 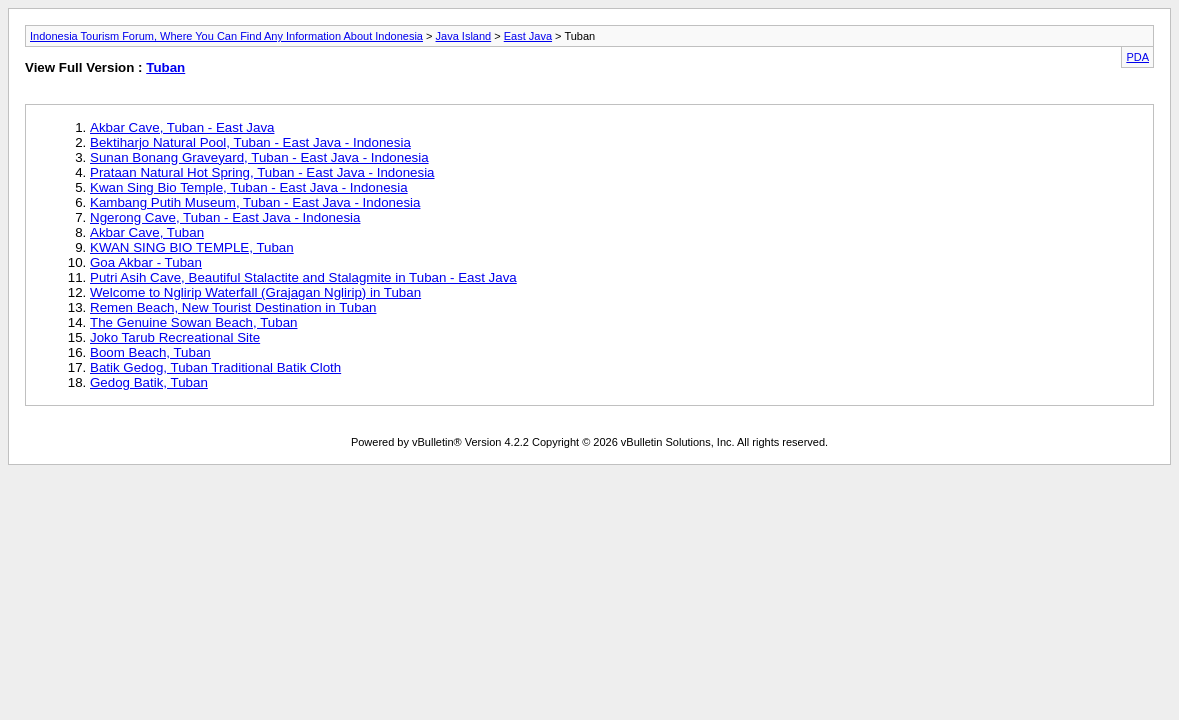 I want to click on Joko Tarub Recreational Site, so click(x=175, y=337).